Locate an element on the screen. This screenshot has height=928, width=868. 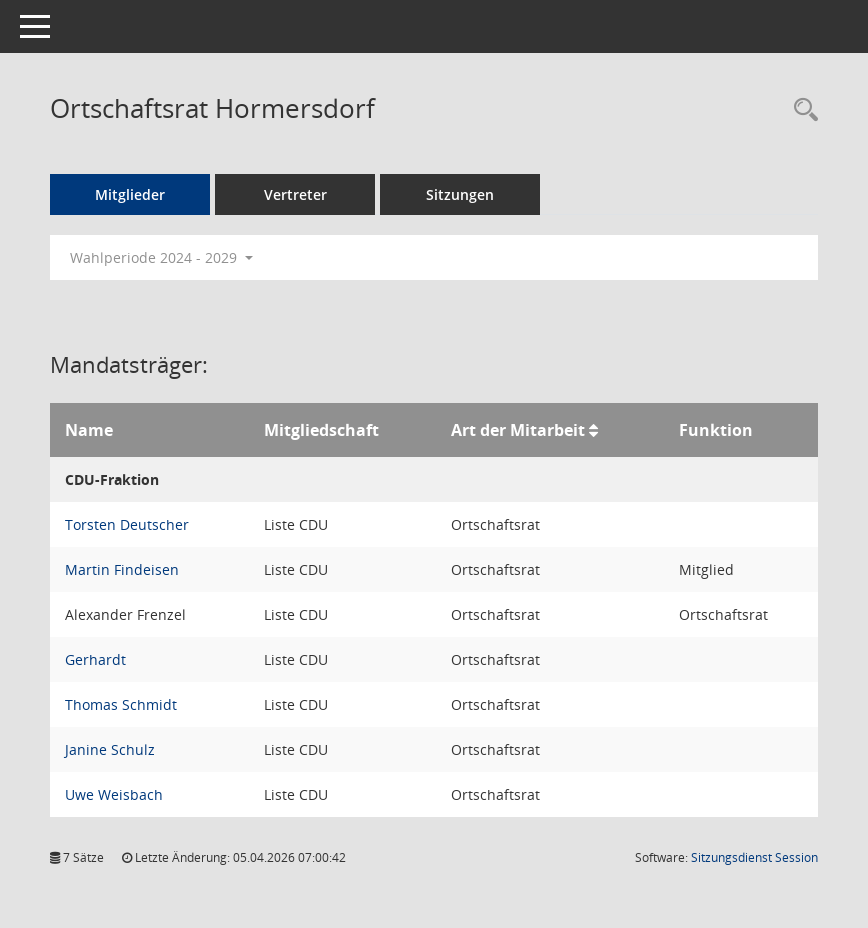
[Rechercheauswahl anzeigen] is located at coordinates (801, 110).